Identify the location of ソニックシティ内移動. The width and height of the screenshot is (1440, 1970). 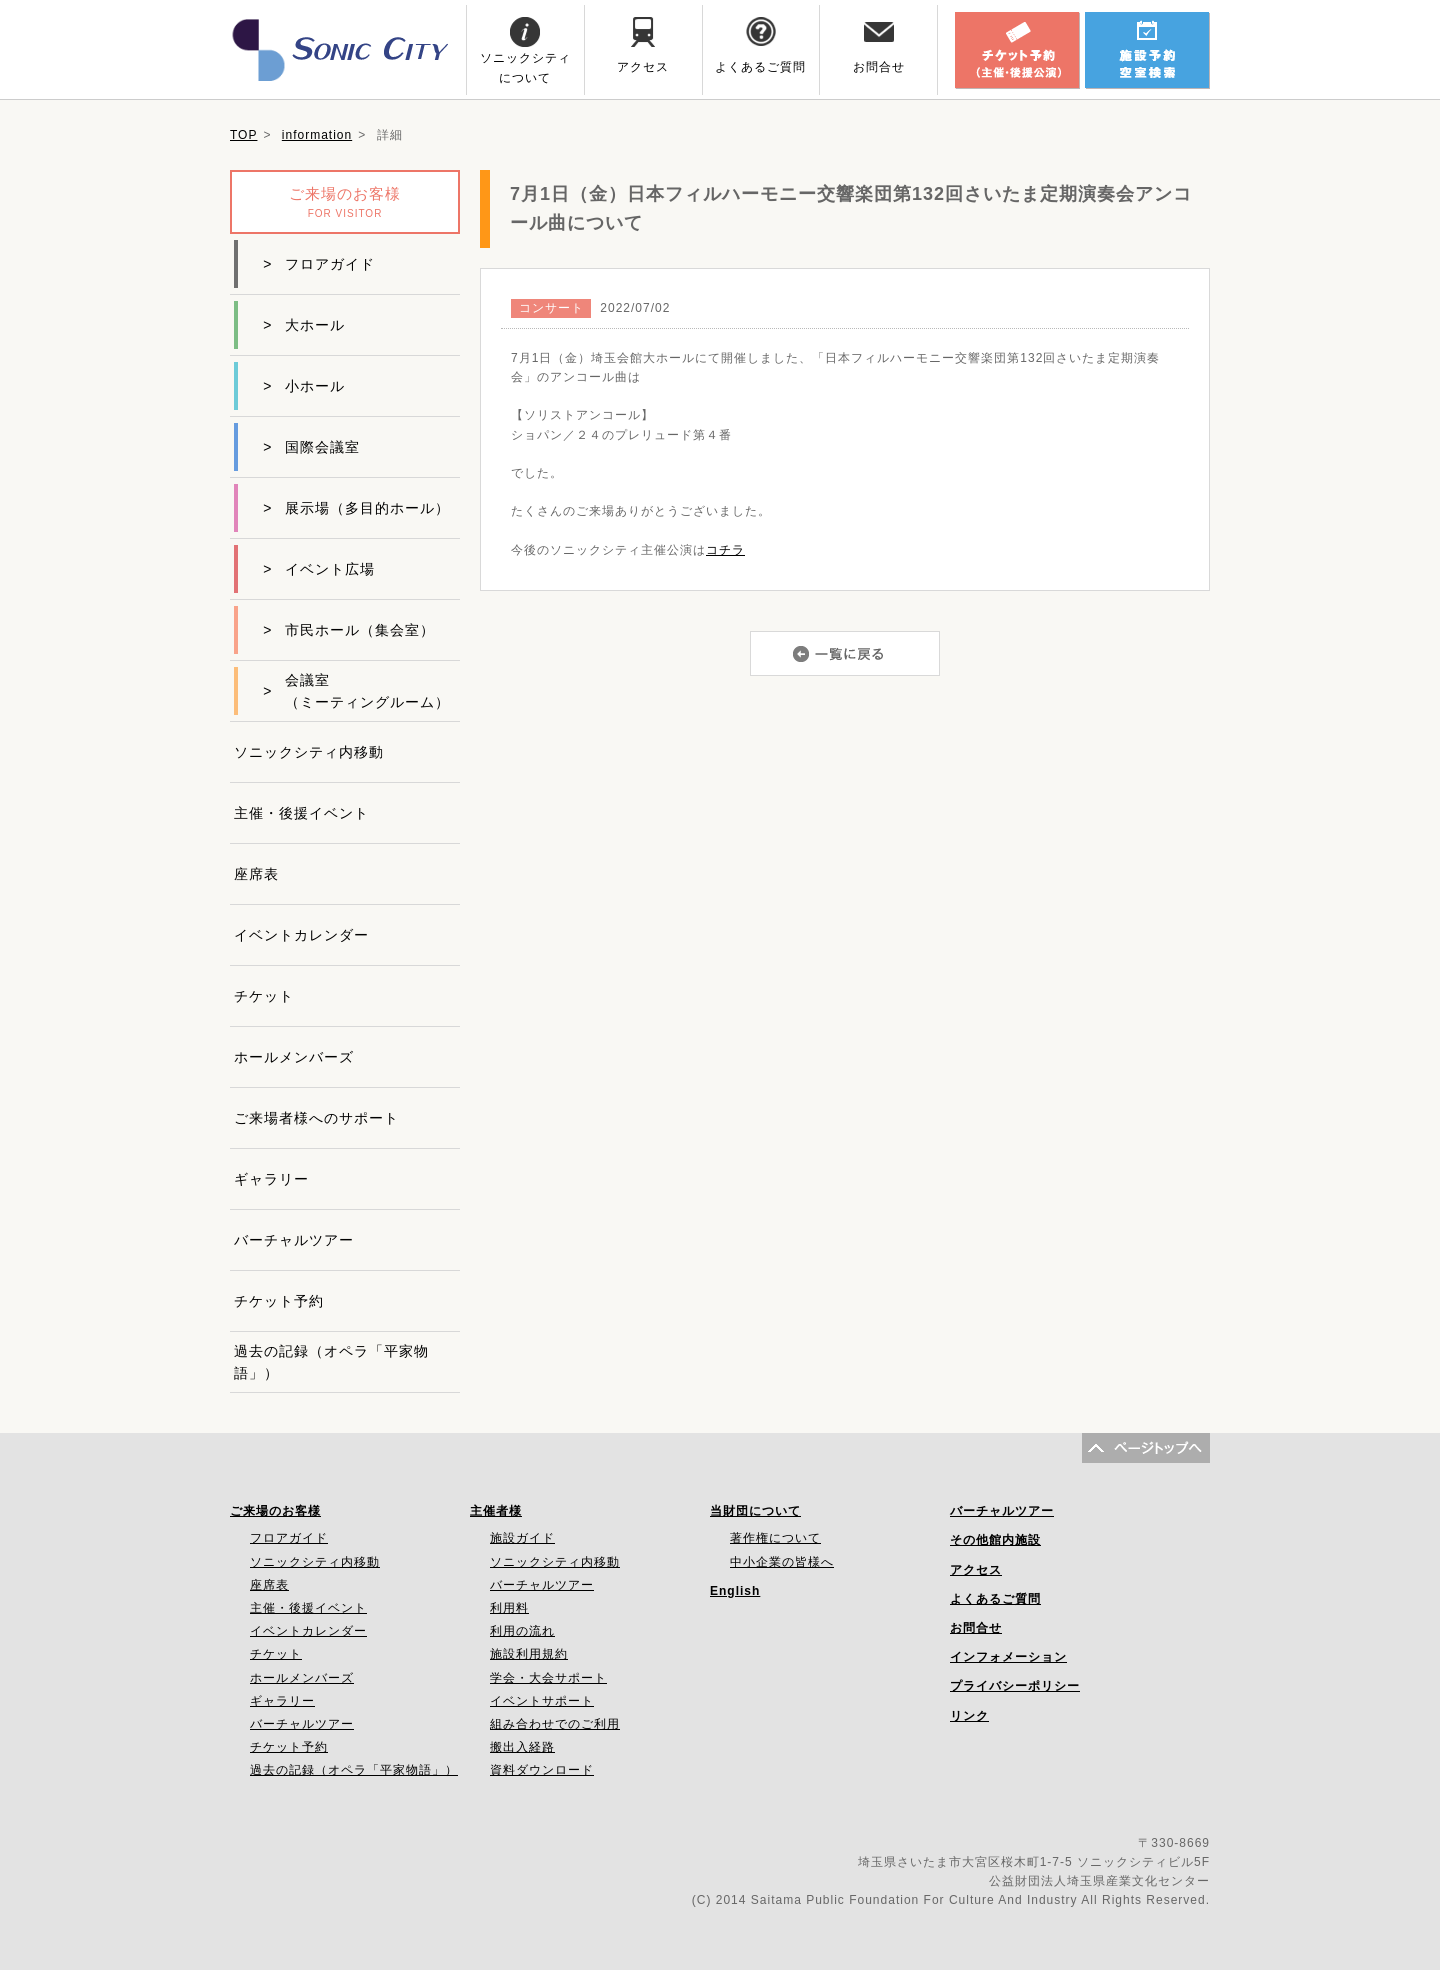
(309, 752).